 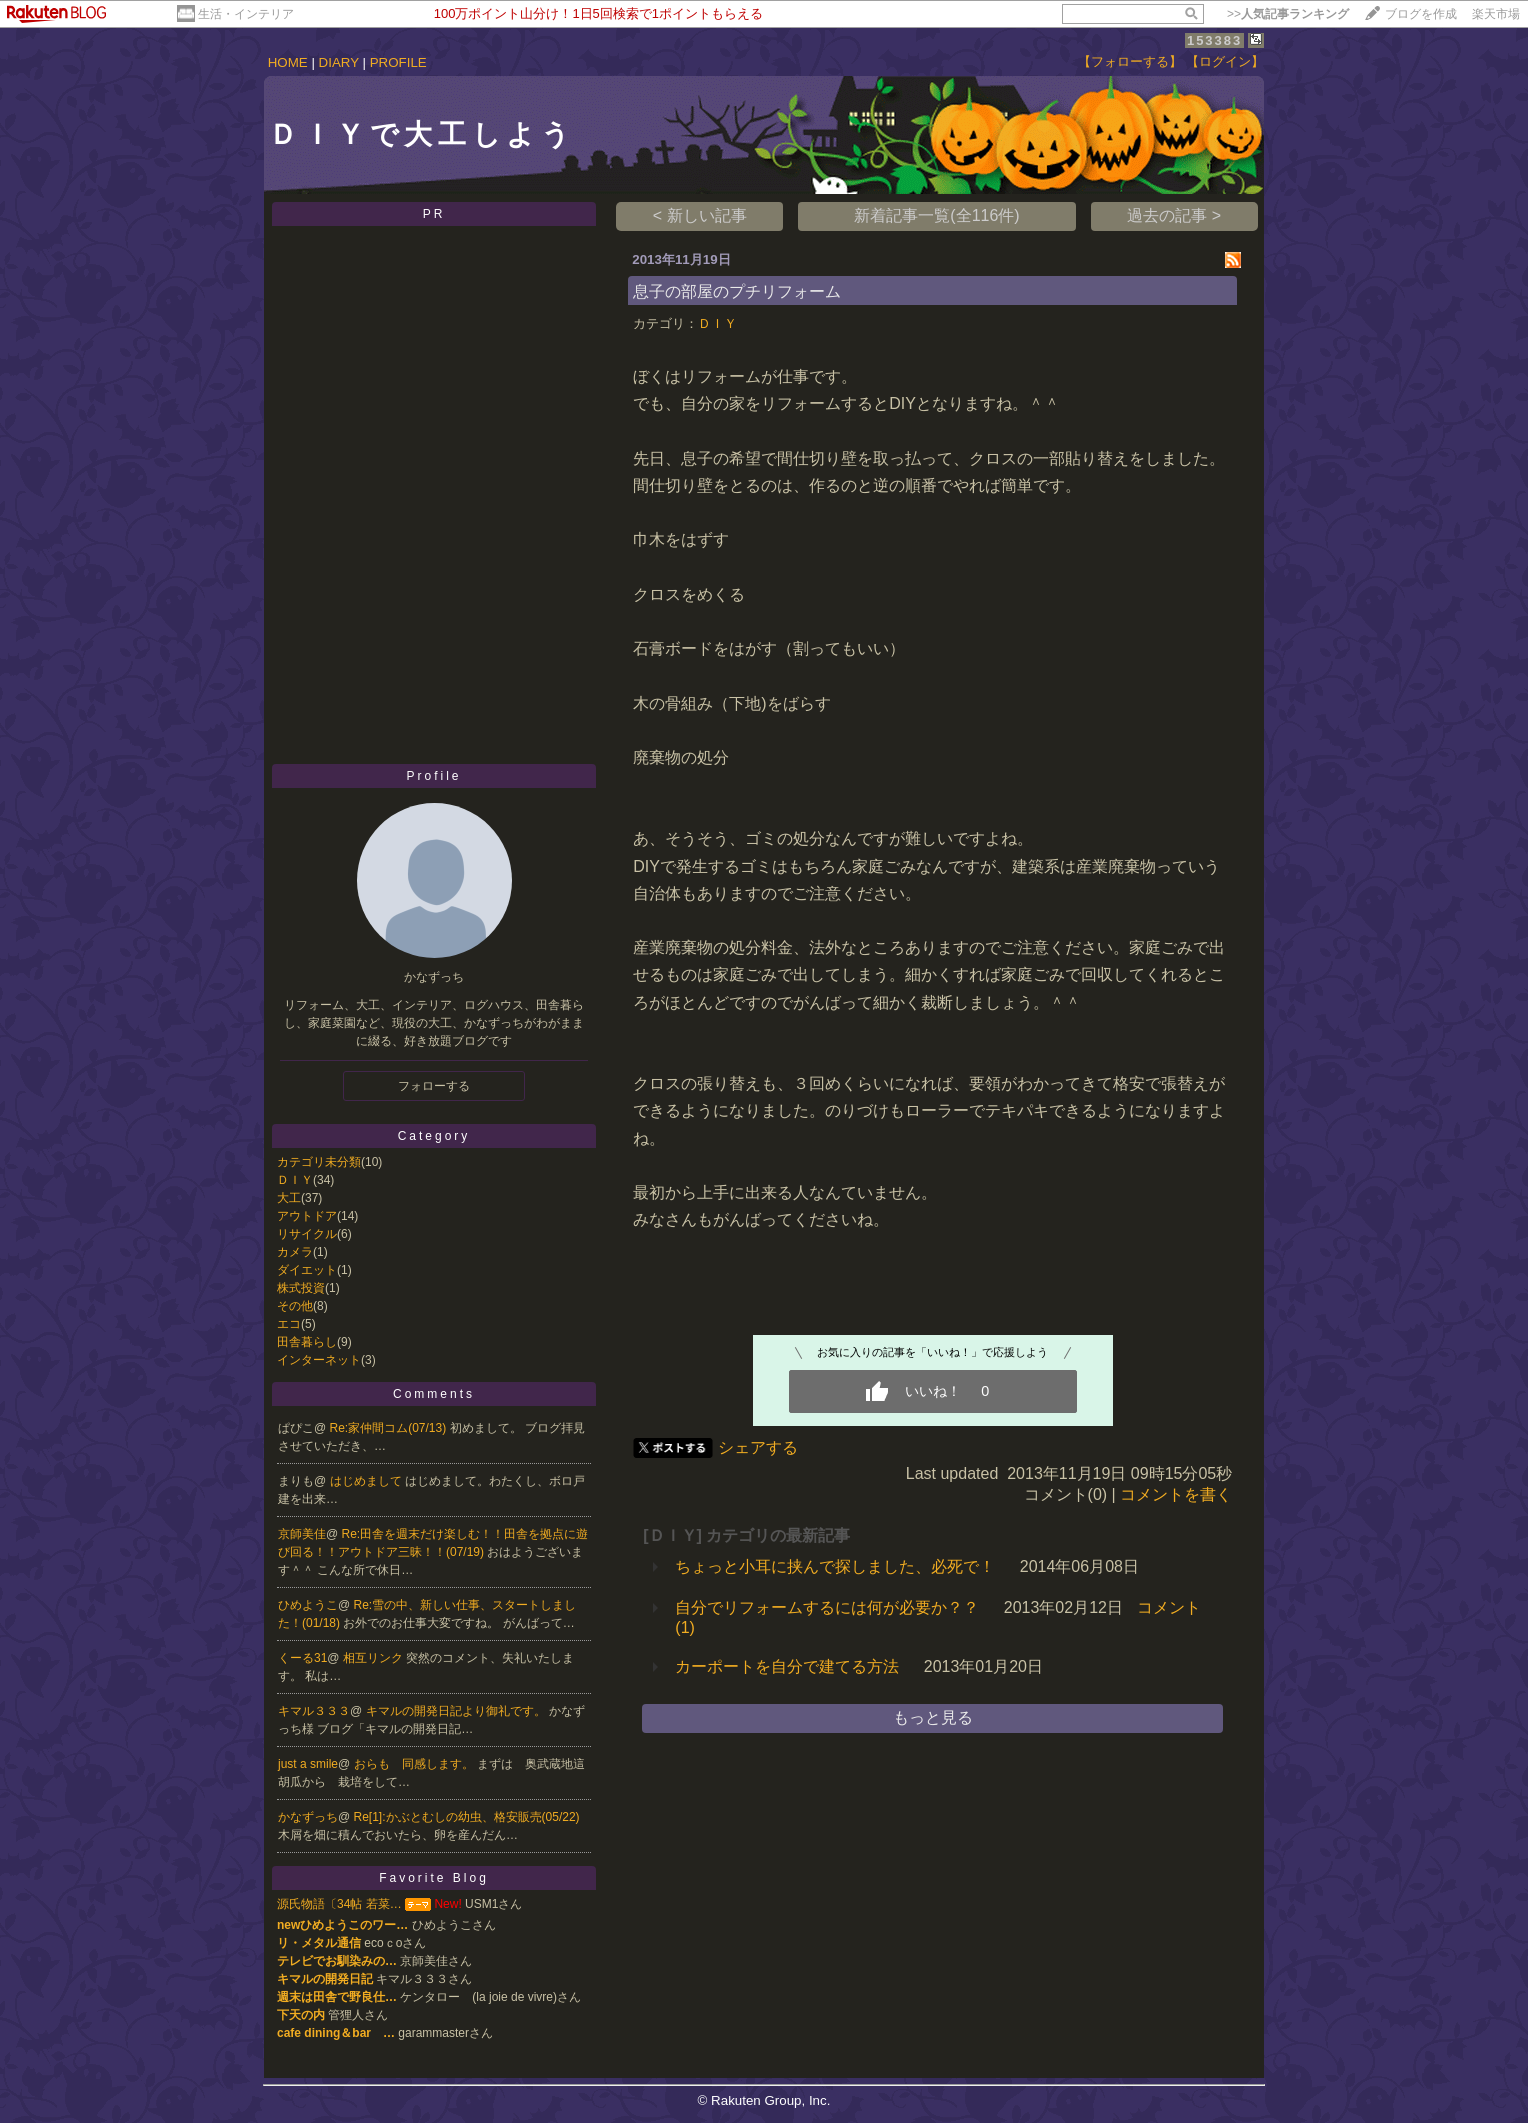 What do you see at coordinates (289, 1198) in the screenshot?
I see `大工` at bounding box center [289, 1198].